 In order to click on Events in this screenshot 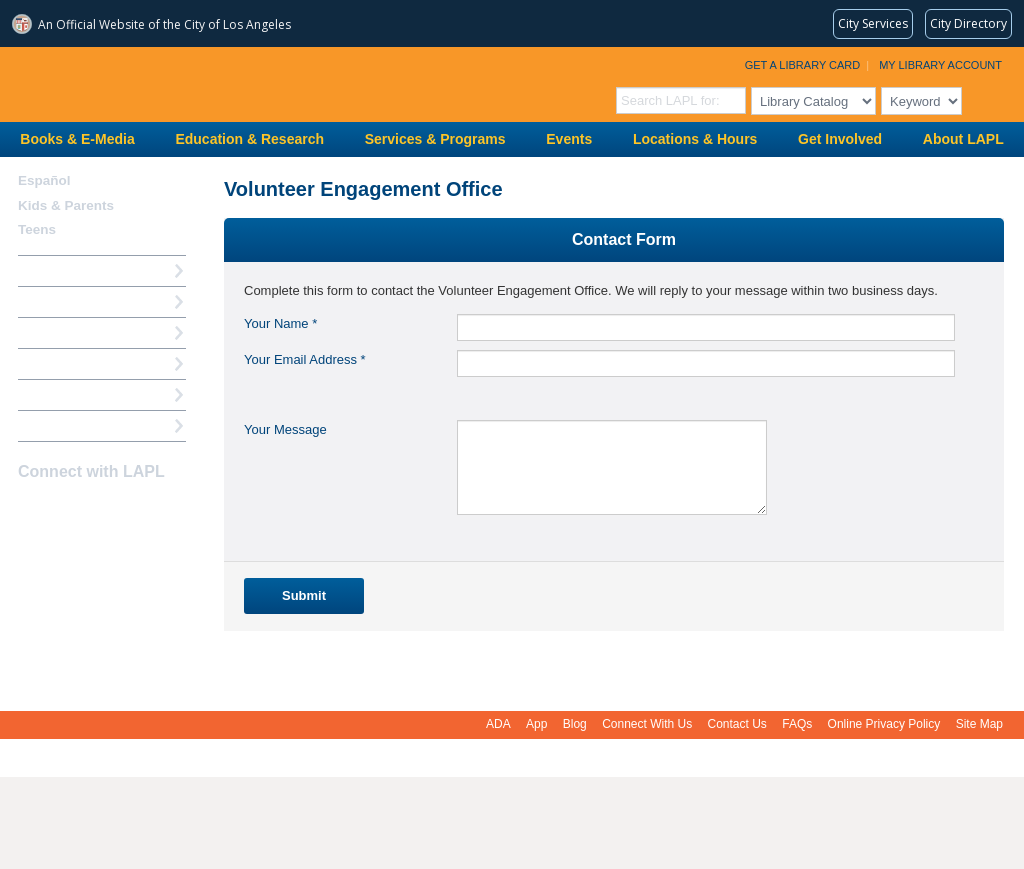, I will do `click(569, 139)`.